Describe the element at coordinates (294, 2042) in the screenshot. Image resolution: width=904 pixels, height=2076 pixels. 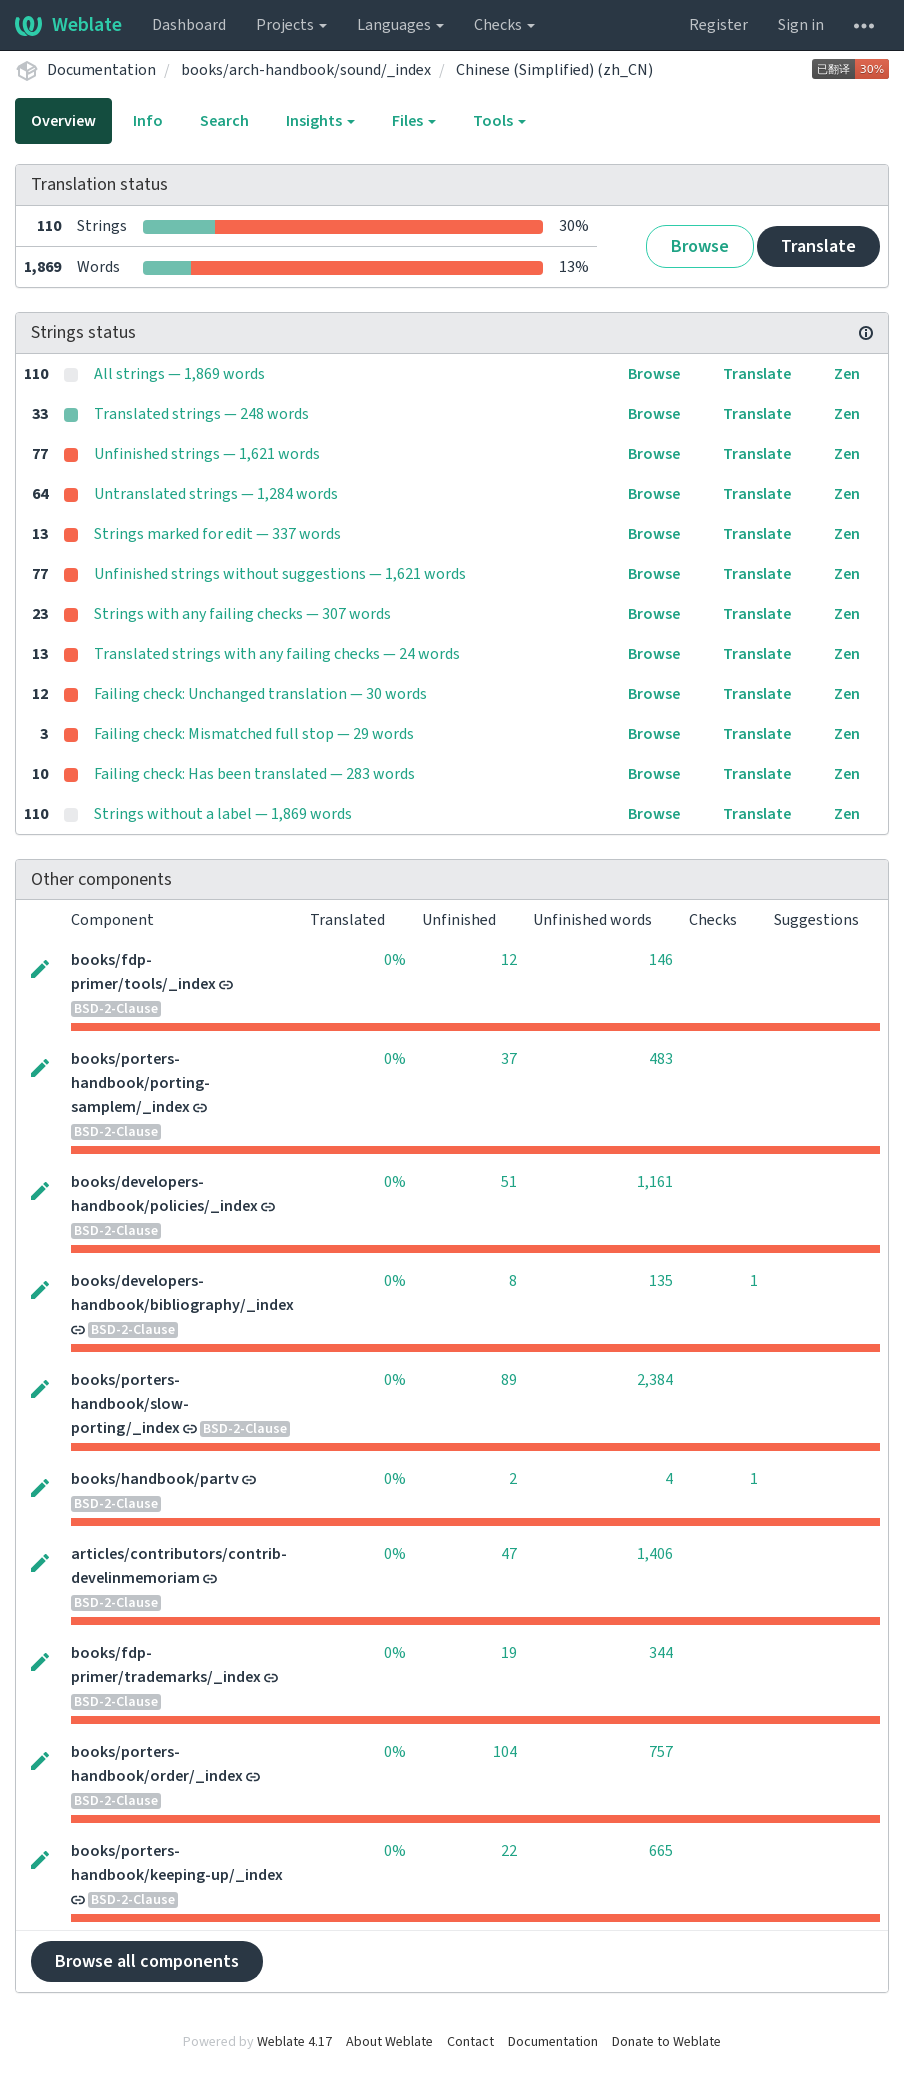
I see `Weblate 4.17` at that location.